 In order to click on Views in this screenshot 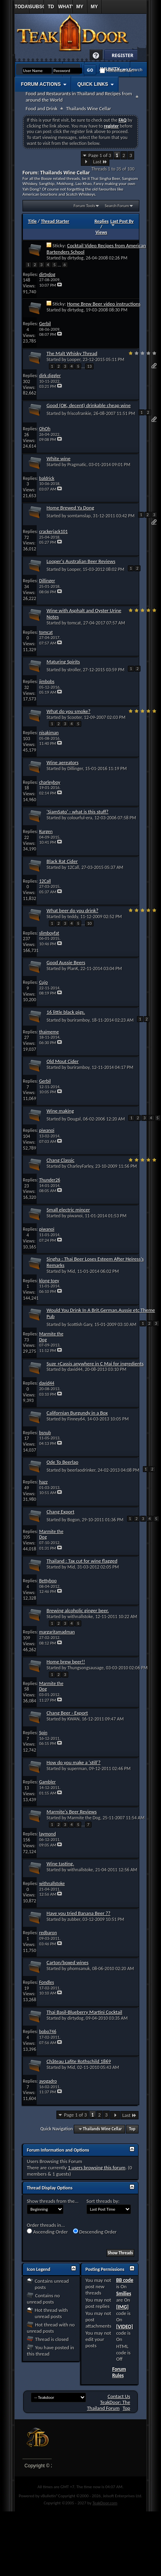, I will do `click(101, 232)`.